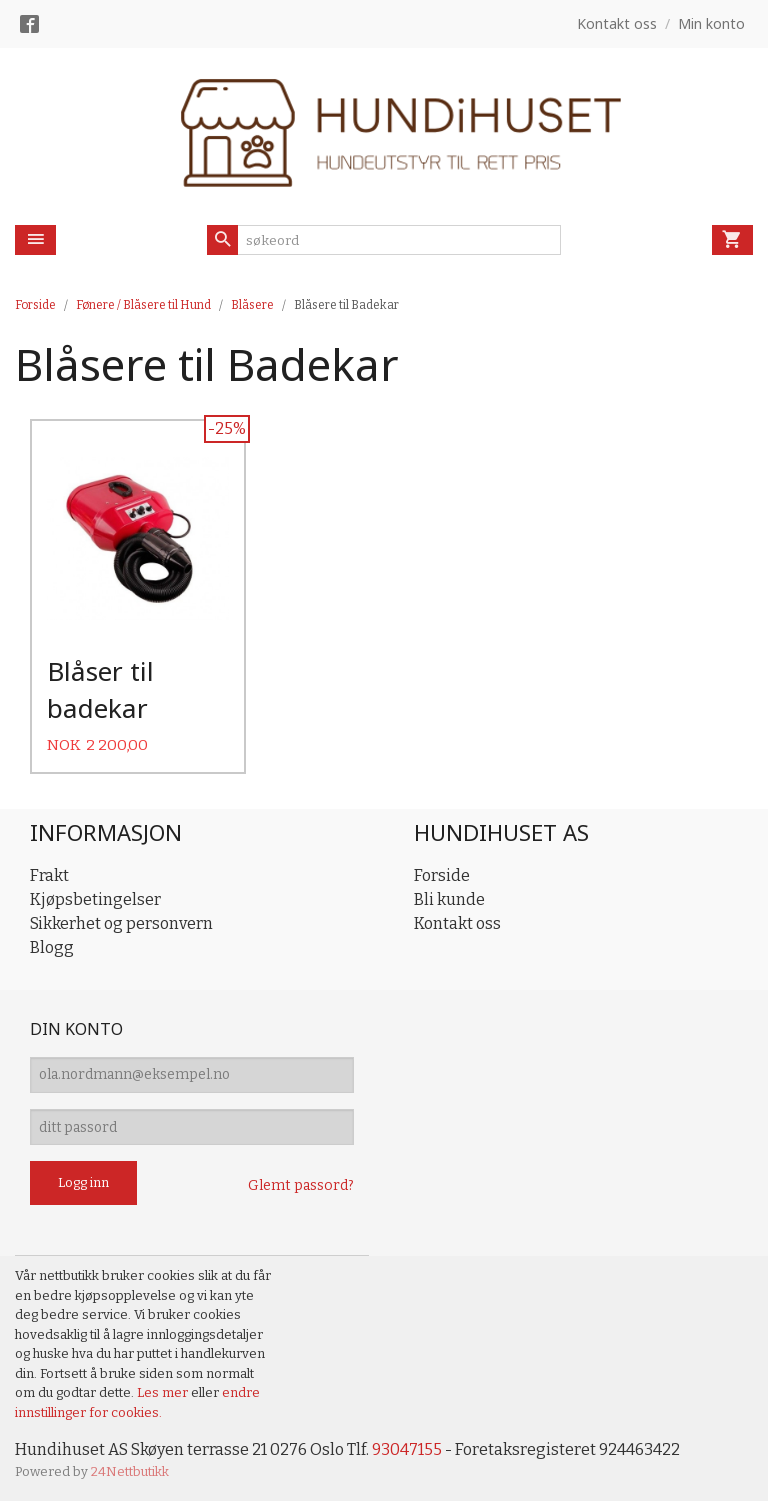  I want to click on Kjøpsbetingelser, so click(95, 897).